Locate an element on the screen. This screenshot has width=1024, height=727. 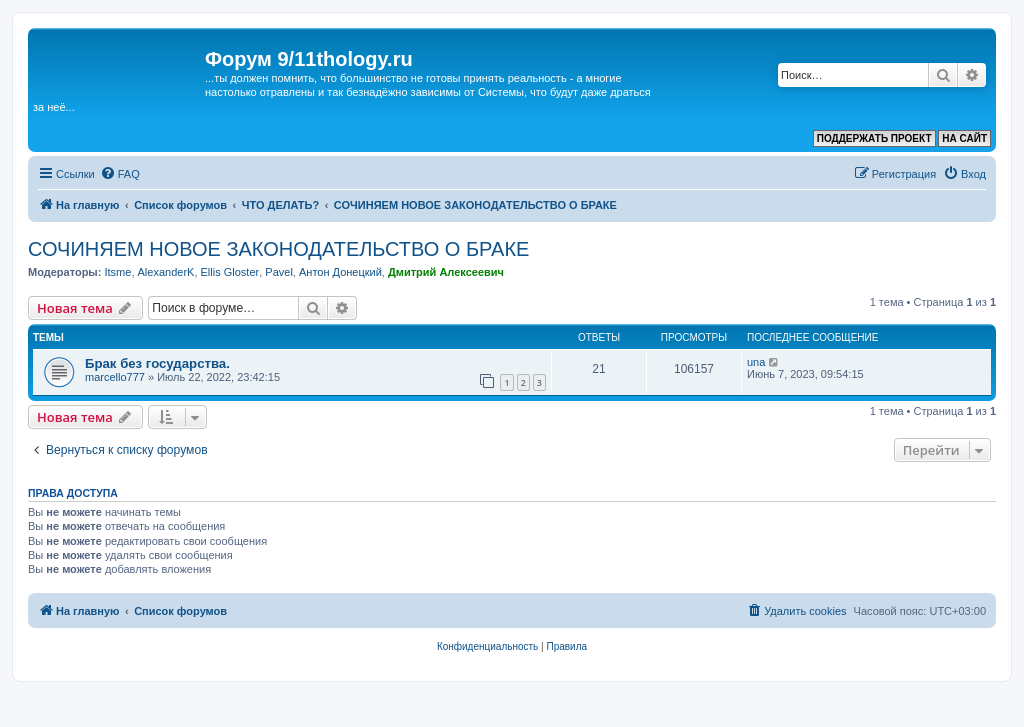
Ellis Gloster is located at coordinates (230, 272).